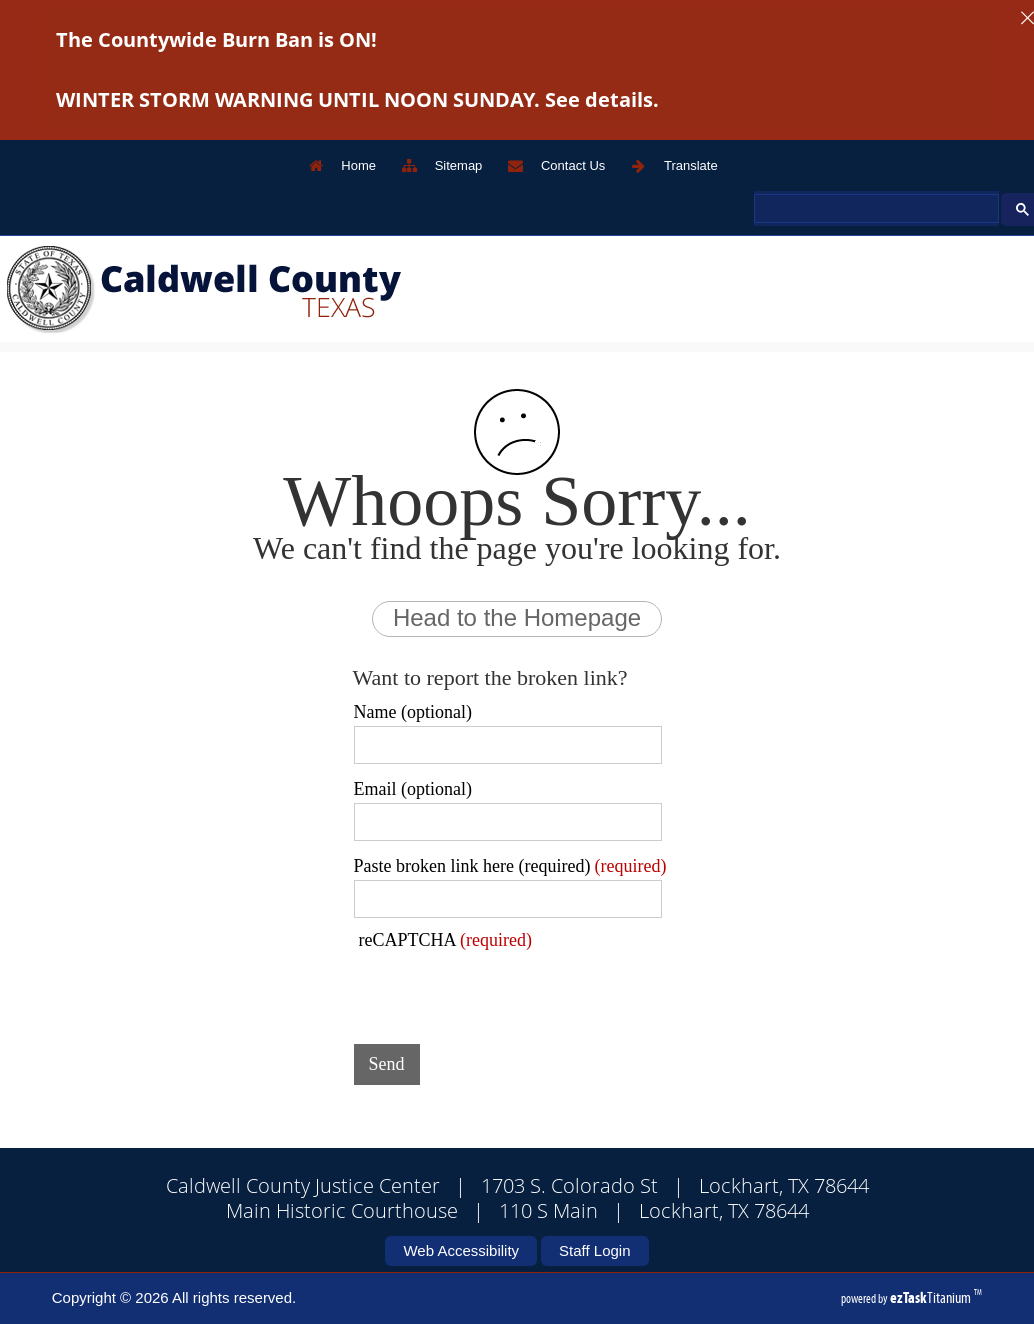 This screenshot has width=1034, height=1324. What do you see at coordinates (461, 1250) in the screenshot?
I see `Web Accessibility` at bounding box center [461, 1250].